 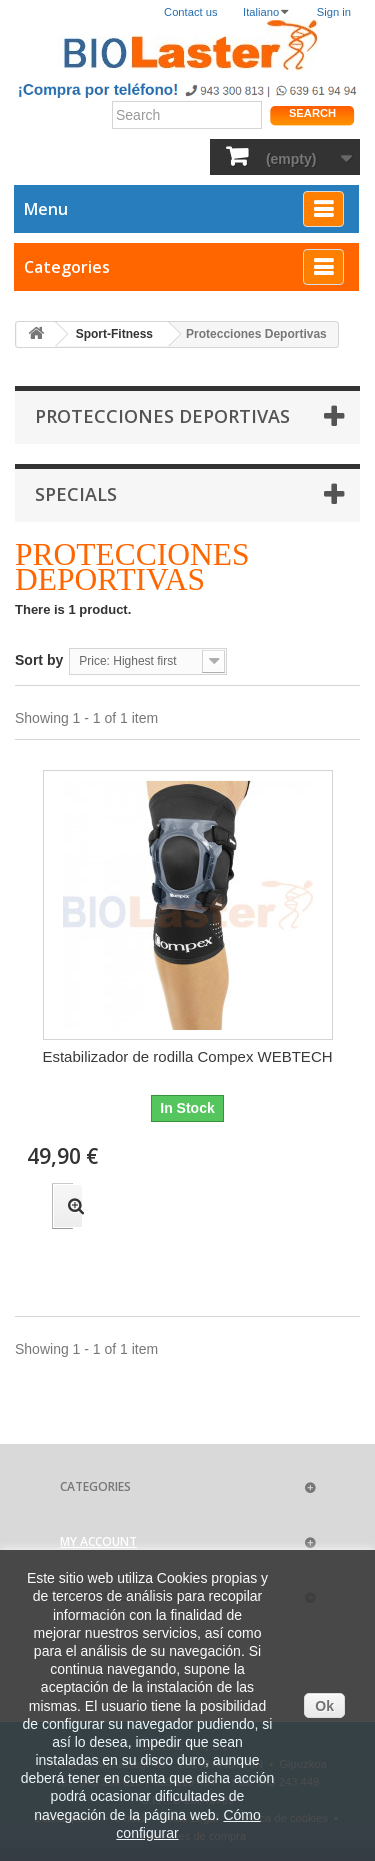 I want to click on Specials, so click(x=76, y=494).